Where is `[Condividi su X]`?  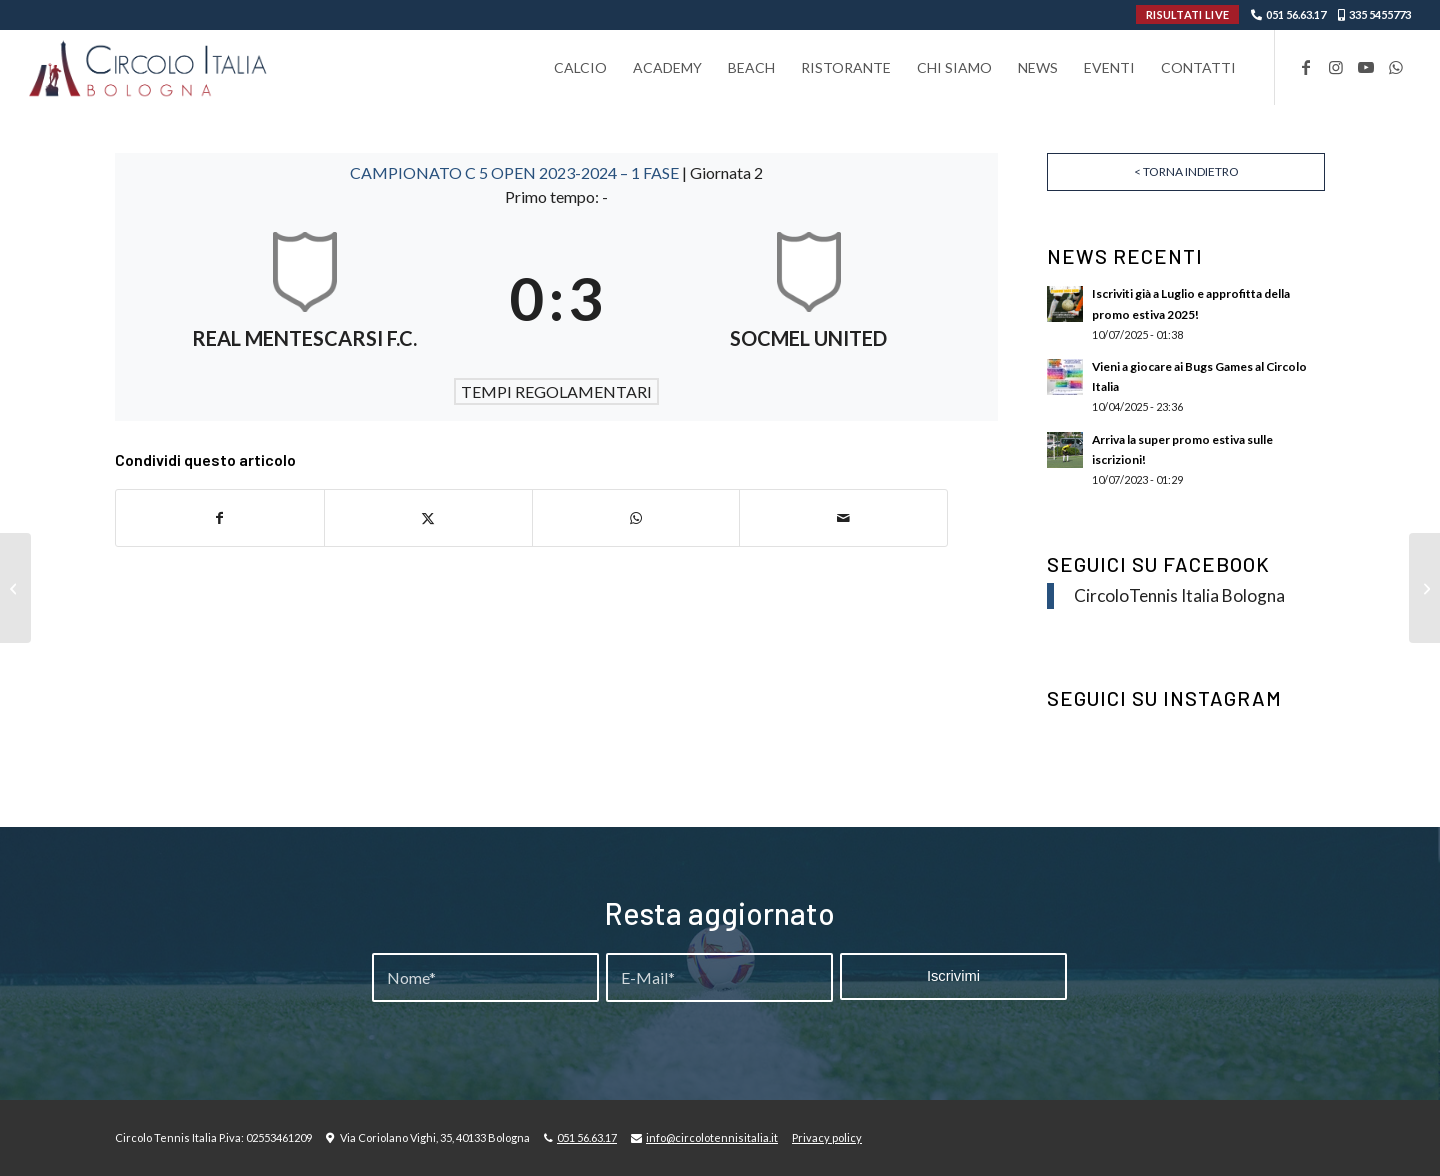
[Condividi su X] is located at coordinates (428, 518).